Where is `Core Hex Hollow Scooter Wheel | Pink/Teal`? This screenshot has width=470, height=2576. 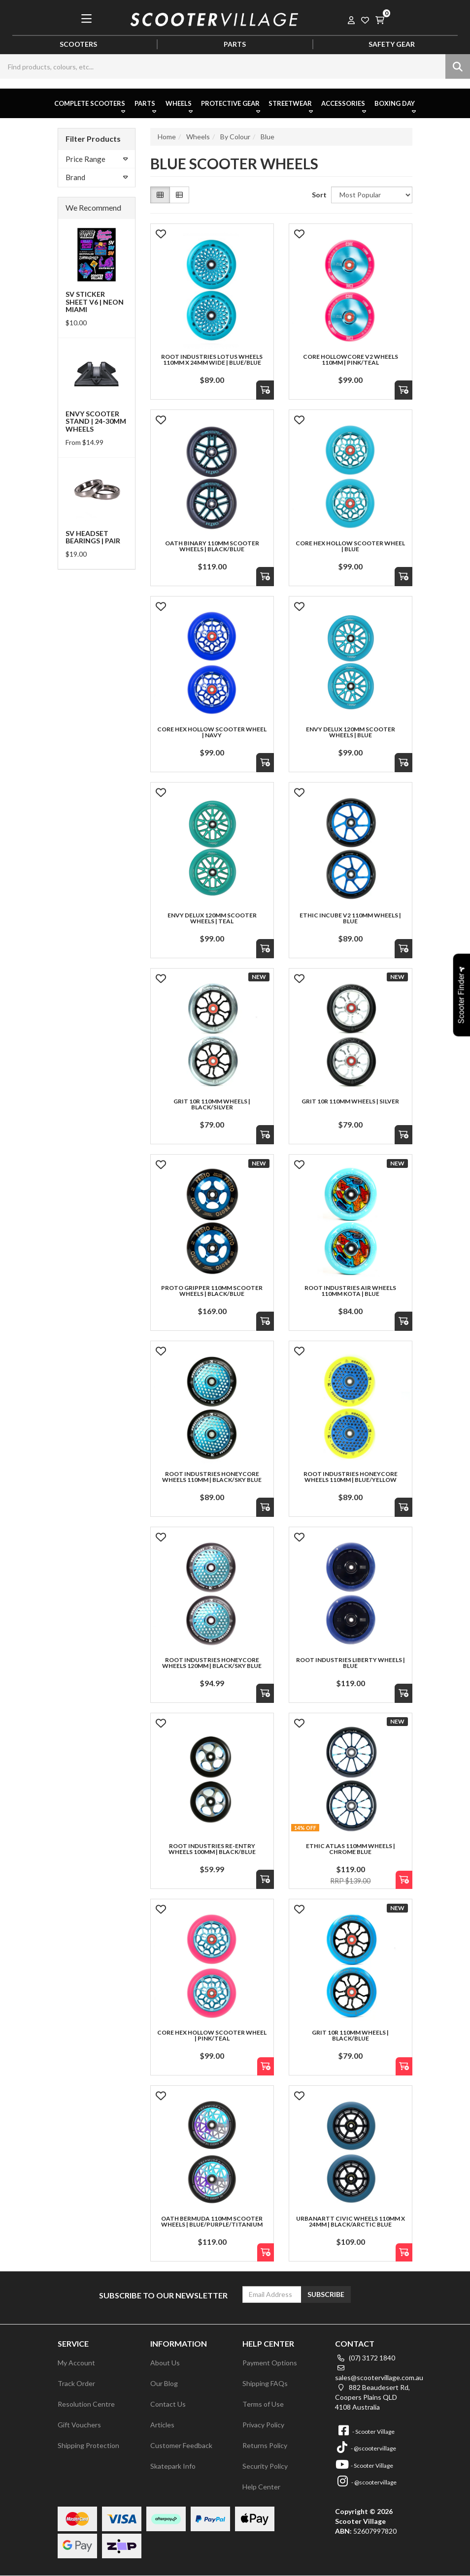
Core Hex Hollow Scooter Wheel | Pink/Teal is located at coordinates (212, 2035).